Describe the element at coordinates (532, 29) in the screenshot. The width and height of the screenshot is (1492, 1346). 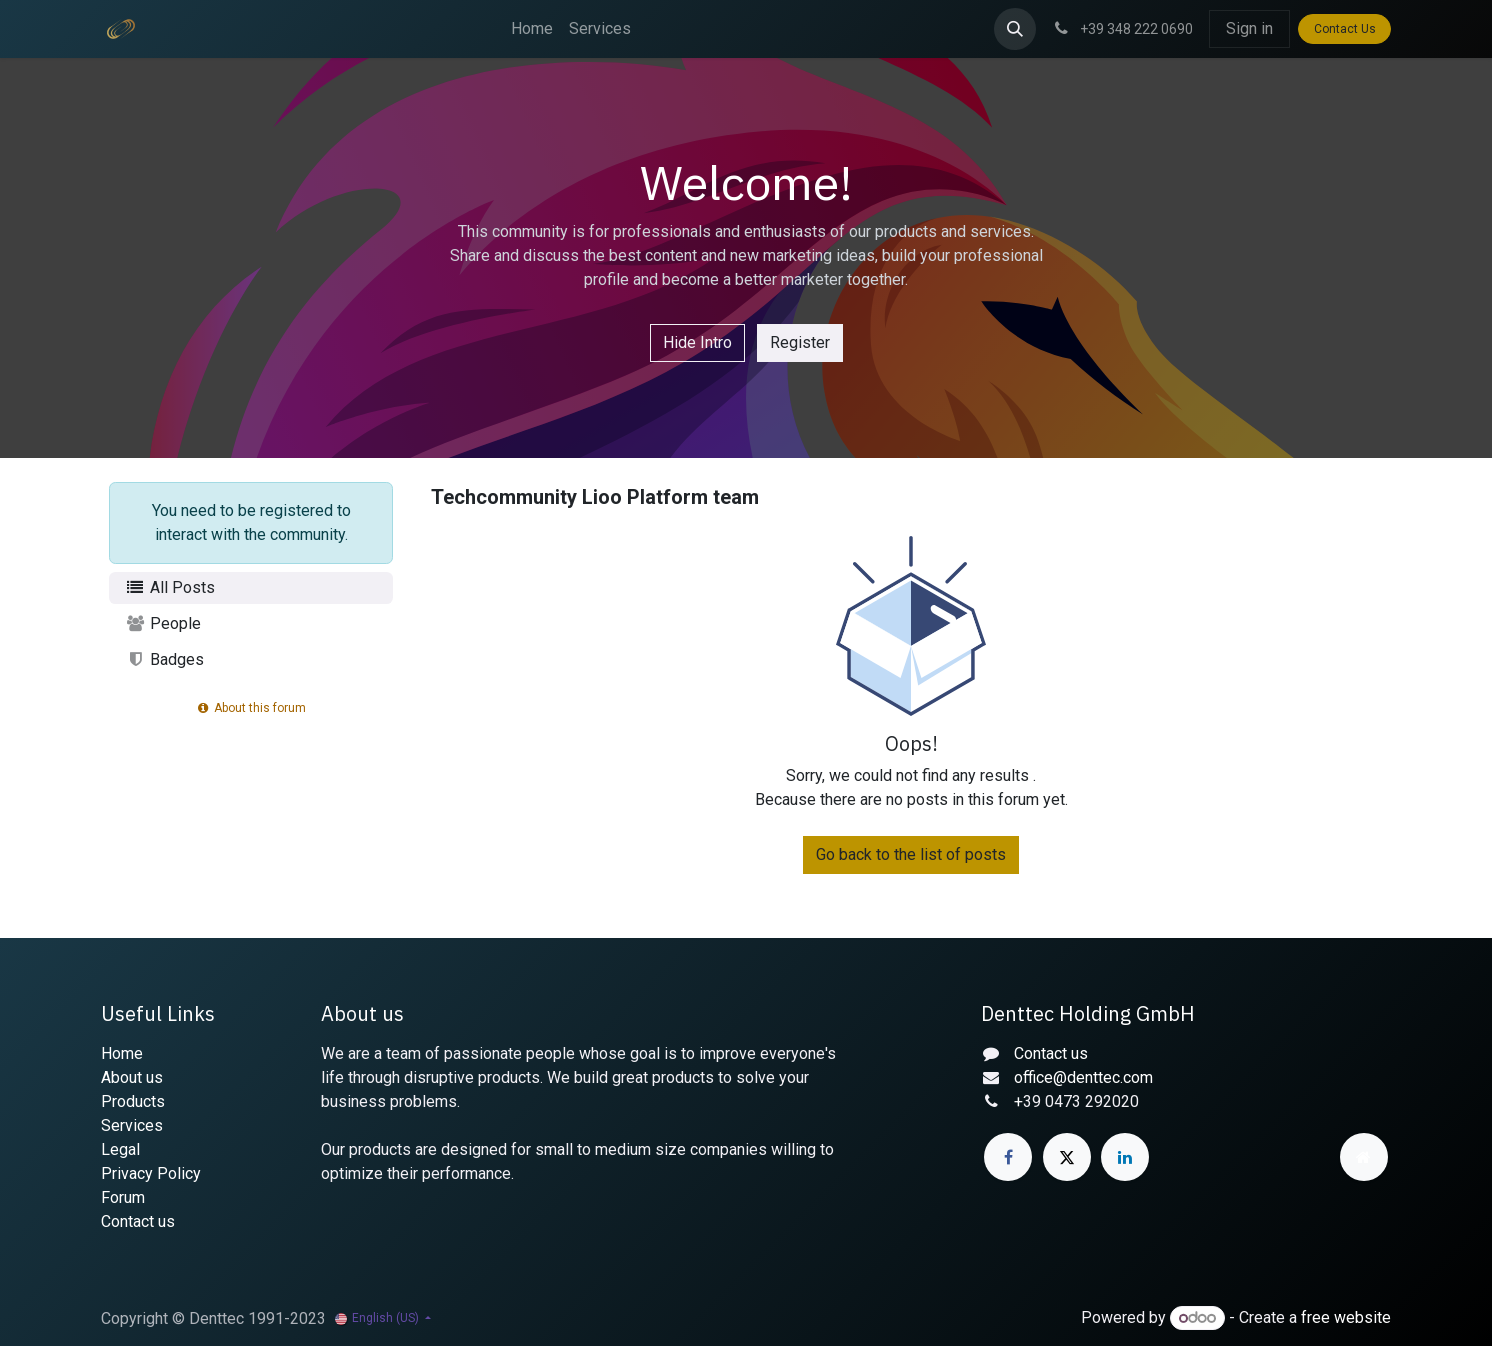
I see `[menuitem]` at that location.